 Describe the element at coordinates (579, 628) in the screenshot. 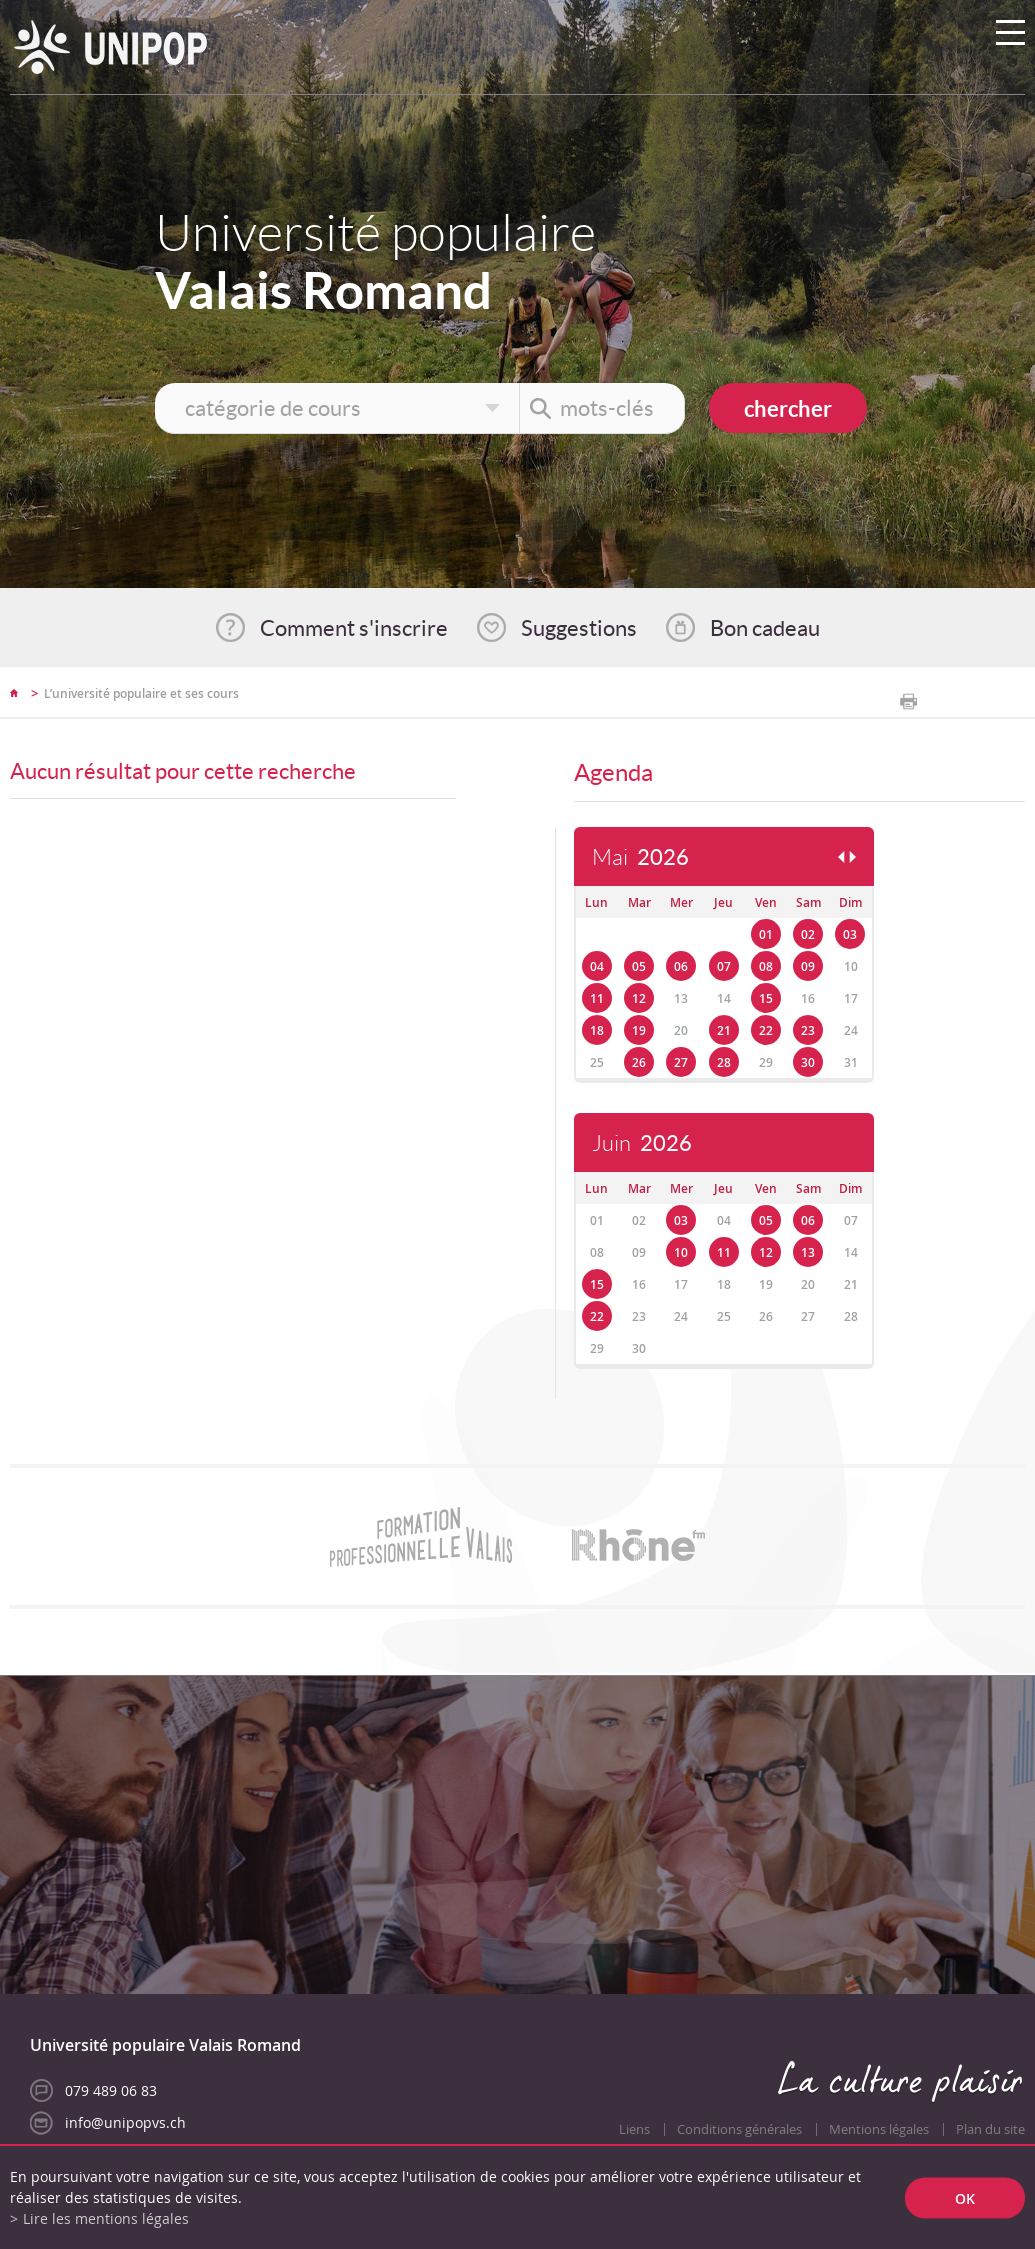

I see `Suggestions` at that location.